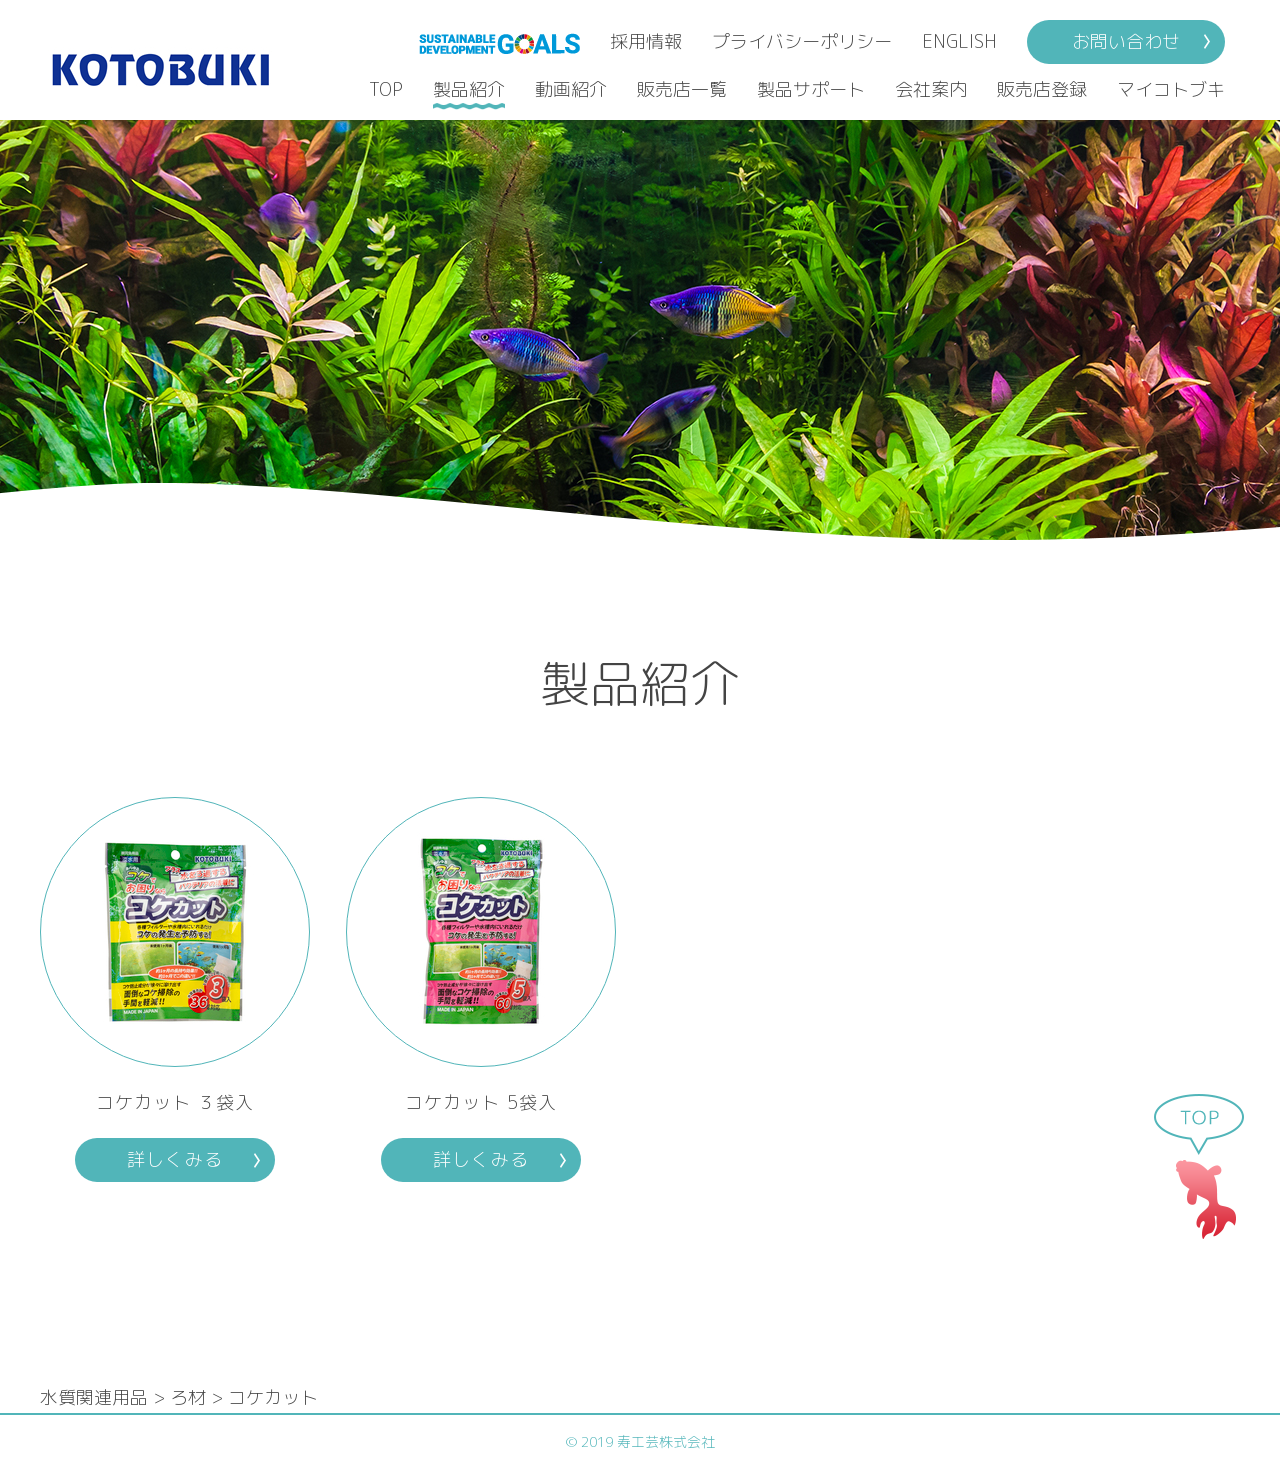 The width and height of the screenshot is (1280, 1469). What do you see at coordinates (386, 89) in the screenshot?
I see `TOP` at bounding box center [386, 89].